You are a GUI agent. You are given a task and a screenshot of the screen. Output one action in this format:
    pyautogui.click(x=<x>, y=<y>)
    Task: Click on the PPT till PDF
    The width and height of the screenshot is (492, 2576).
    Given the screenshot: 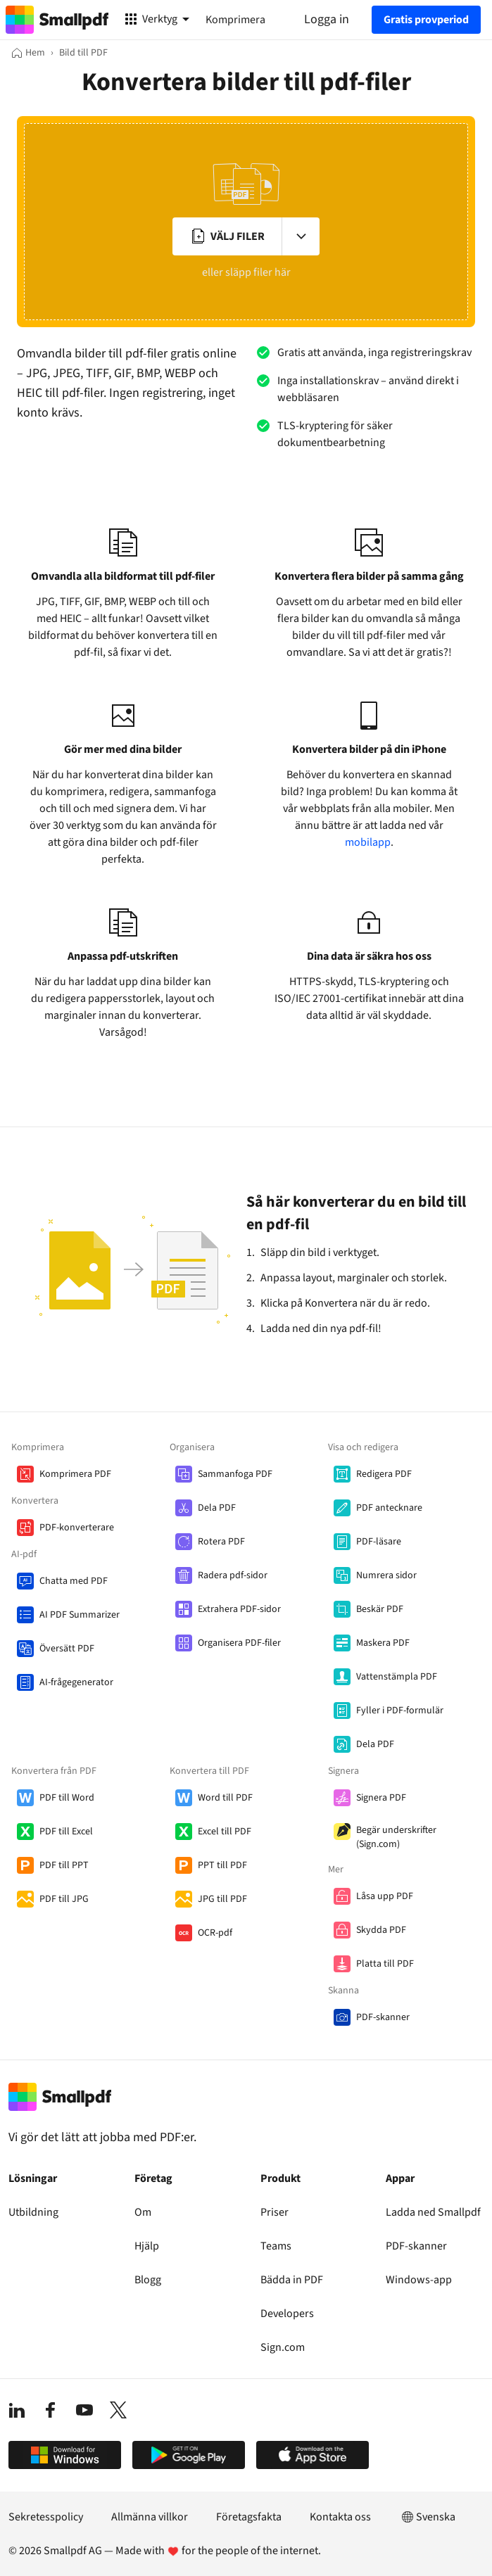 What is the action you would take?
    pyautogui.click(x=222, y=1865)
    